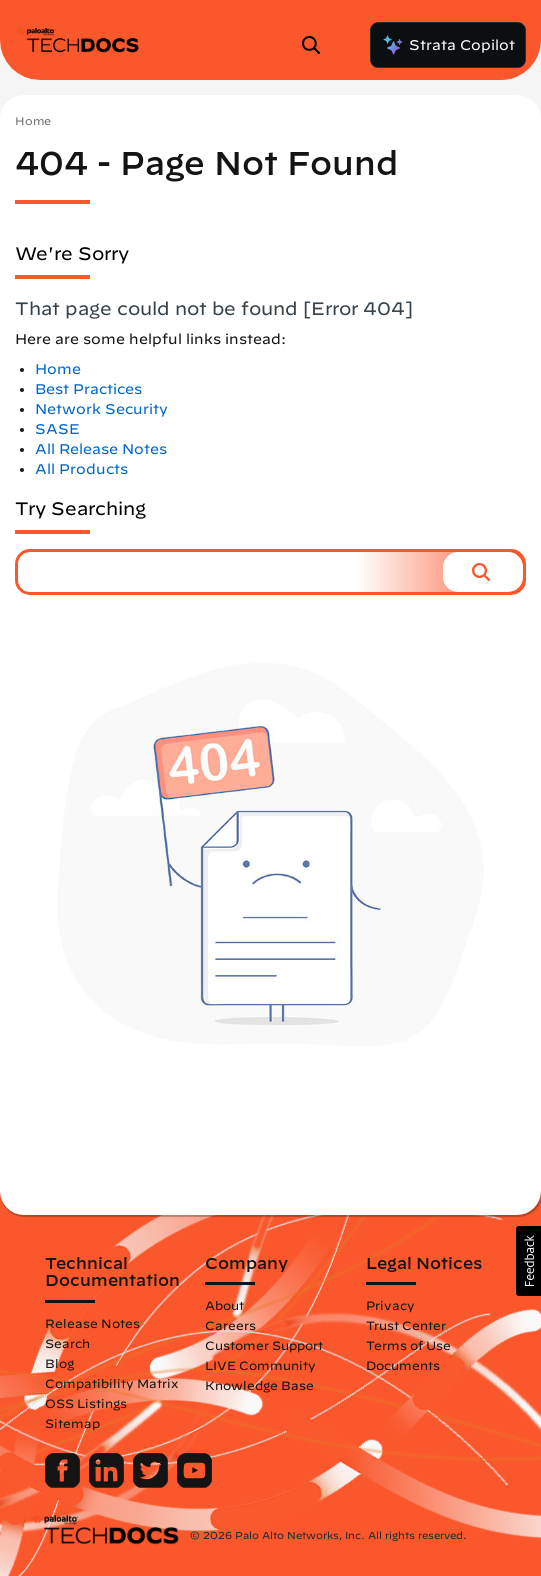 The width and height of the screenshot is (541, 1576). What do you see at coordinates (101, 449) in the screenshot?
I see `All Release Notes` at bounding box center [101, 449].